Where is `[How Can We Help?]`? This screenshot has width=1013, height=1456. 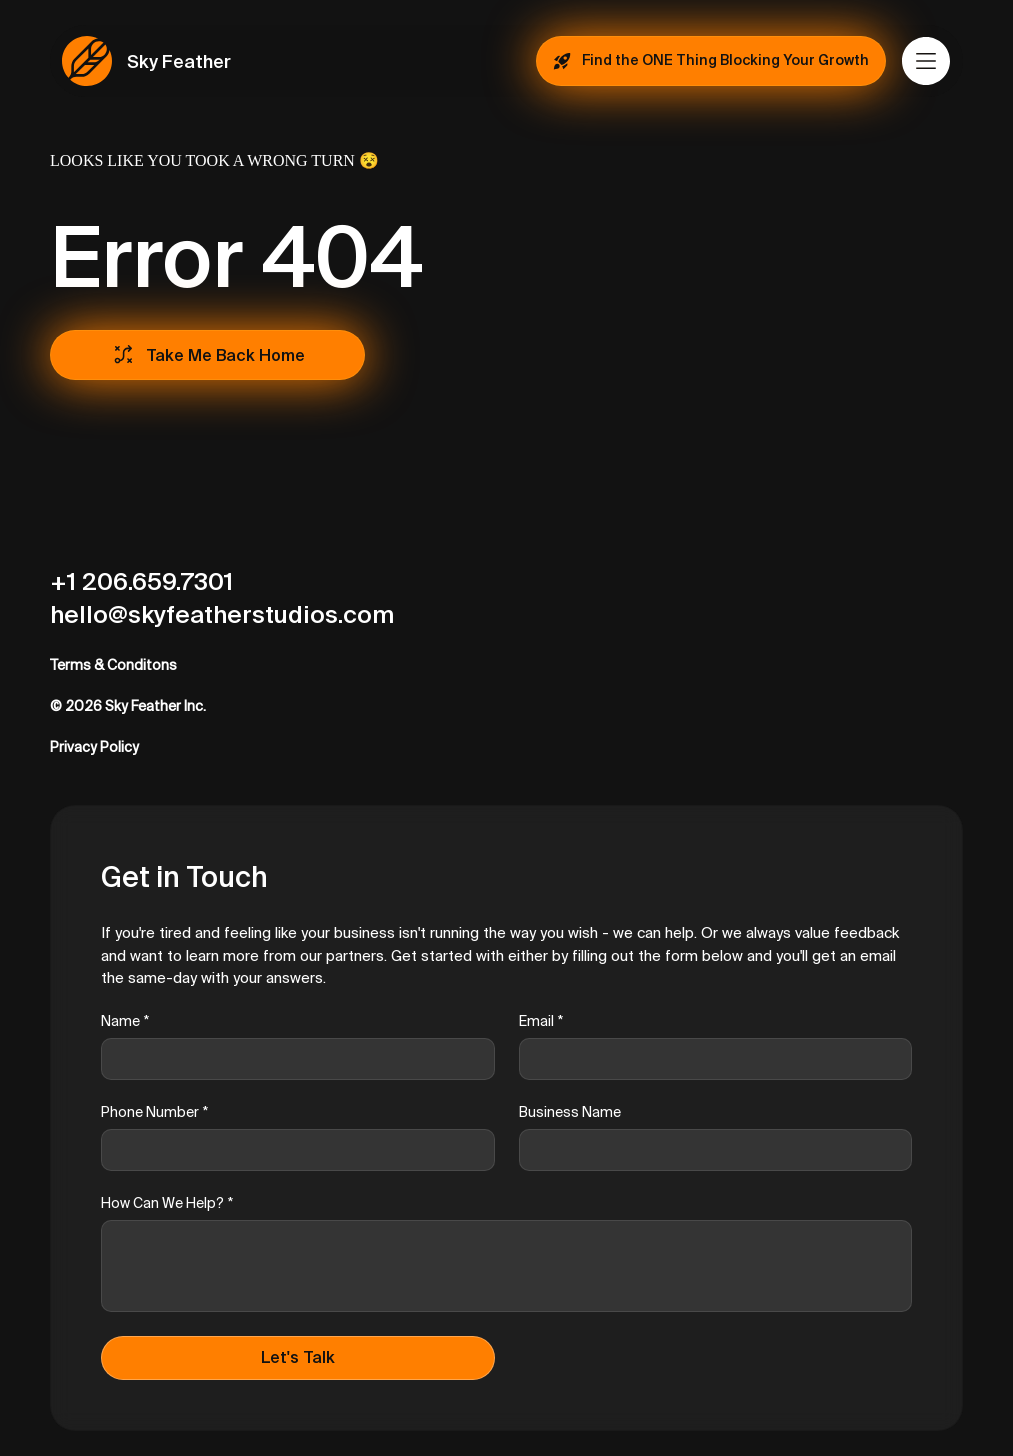
[How Can We Help?] is located at coordinates (506, 1266).